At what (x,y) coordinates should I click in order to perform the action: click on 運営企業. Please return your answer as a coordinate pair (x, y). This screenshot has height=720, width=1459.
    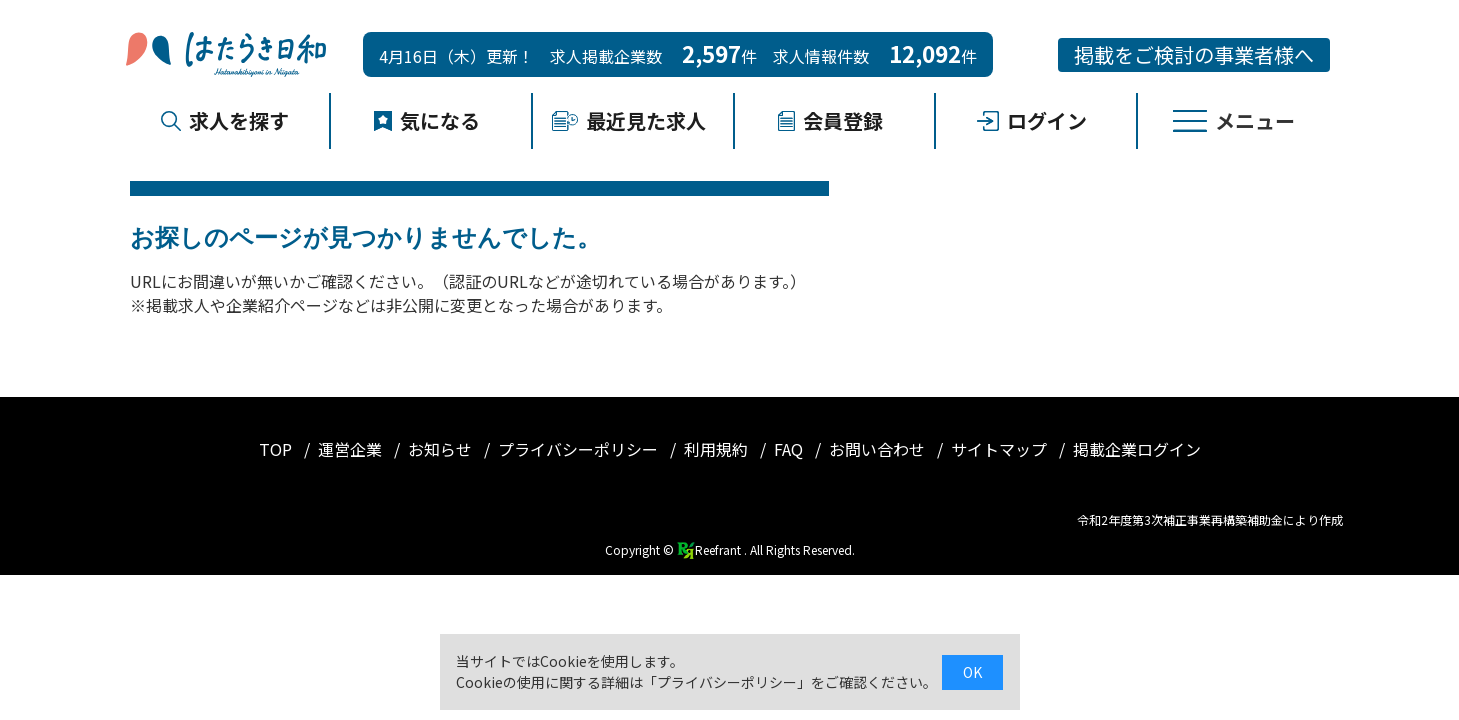
    Looking at the image, I should click on (352, 449).